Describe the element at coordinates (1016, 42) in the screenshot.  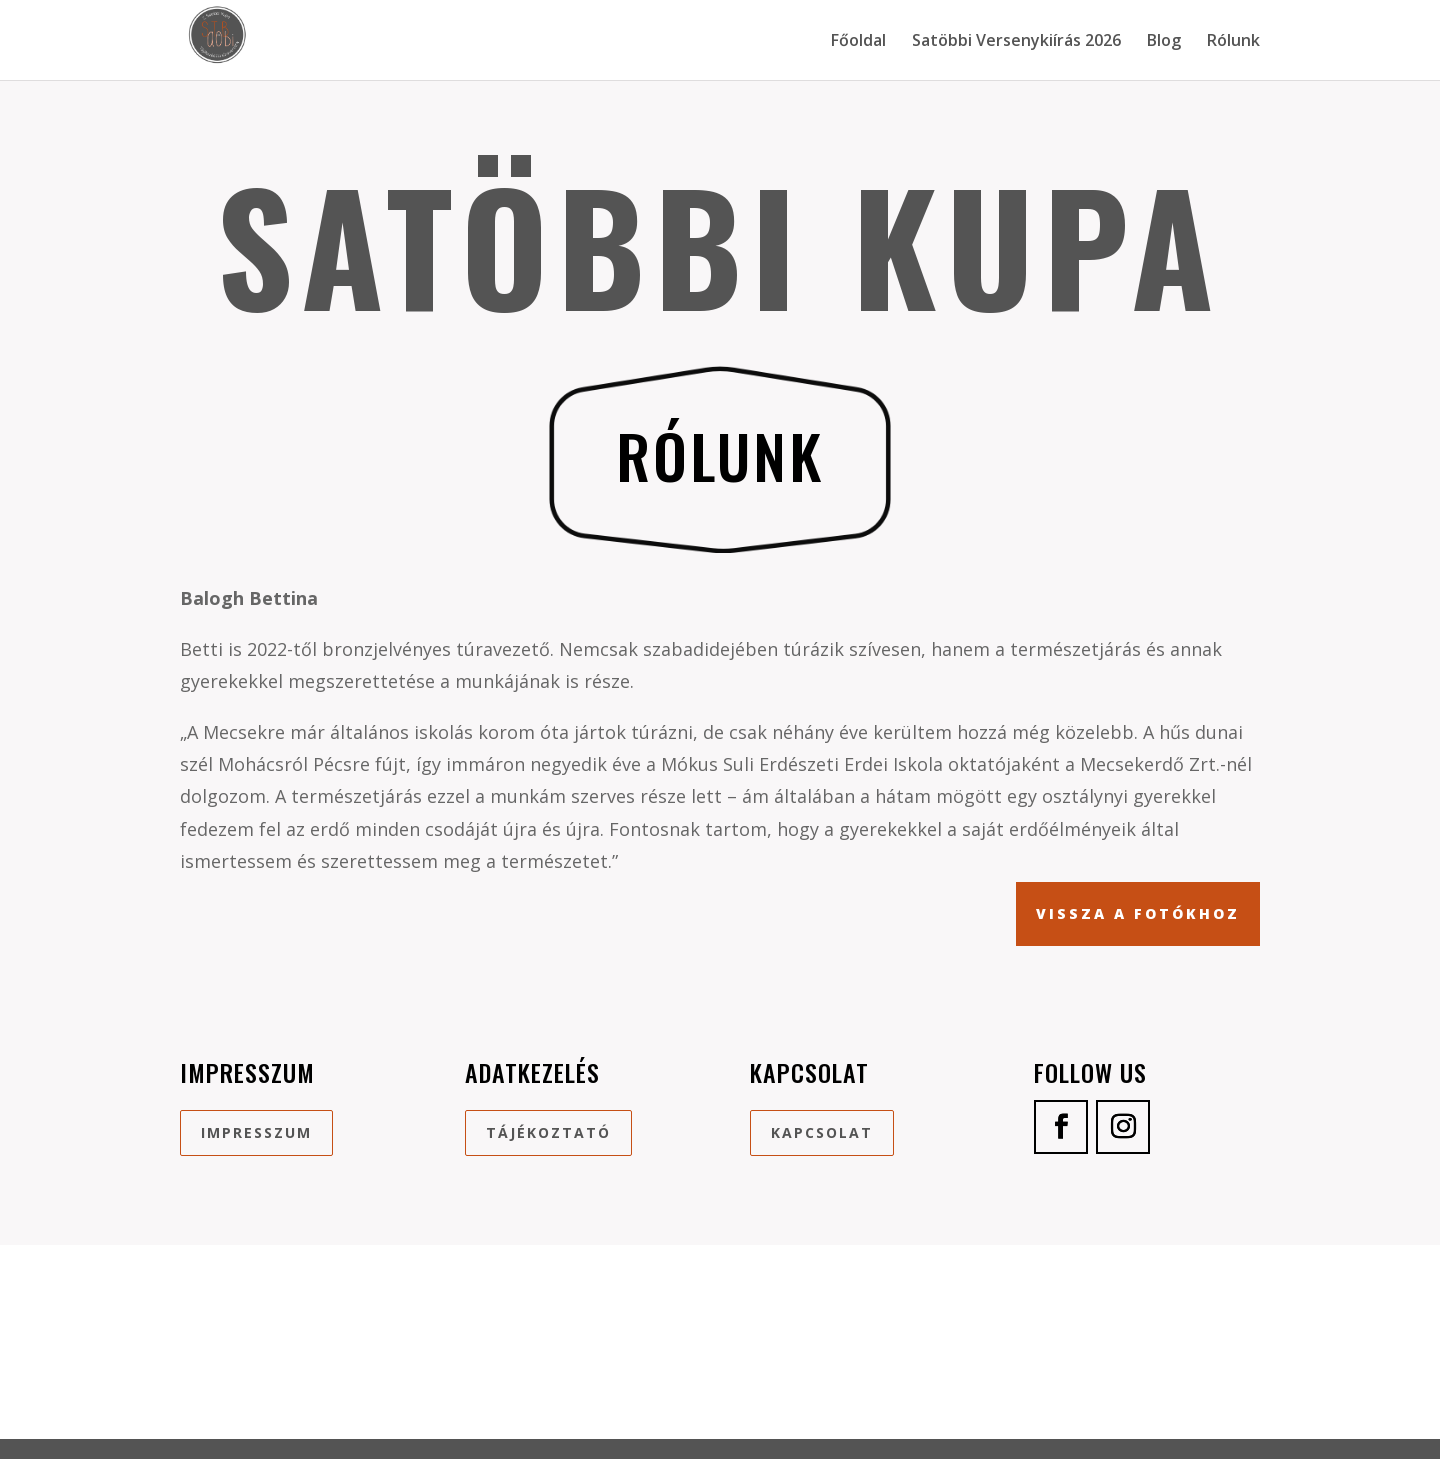
I see `Satöbbi Versenykiírás 2026` at that location.